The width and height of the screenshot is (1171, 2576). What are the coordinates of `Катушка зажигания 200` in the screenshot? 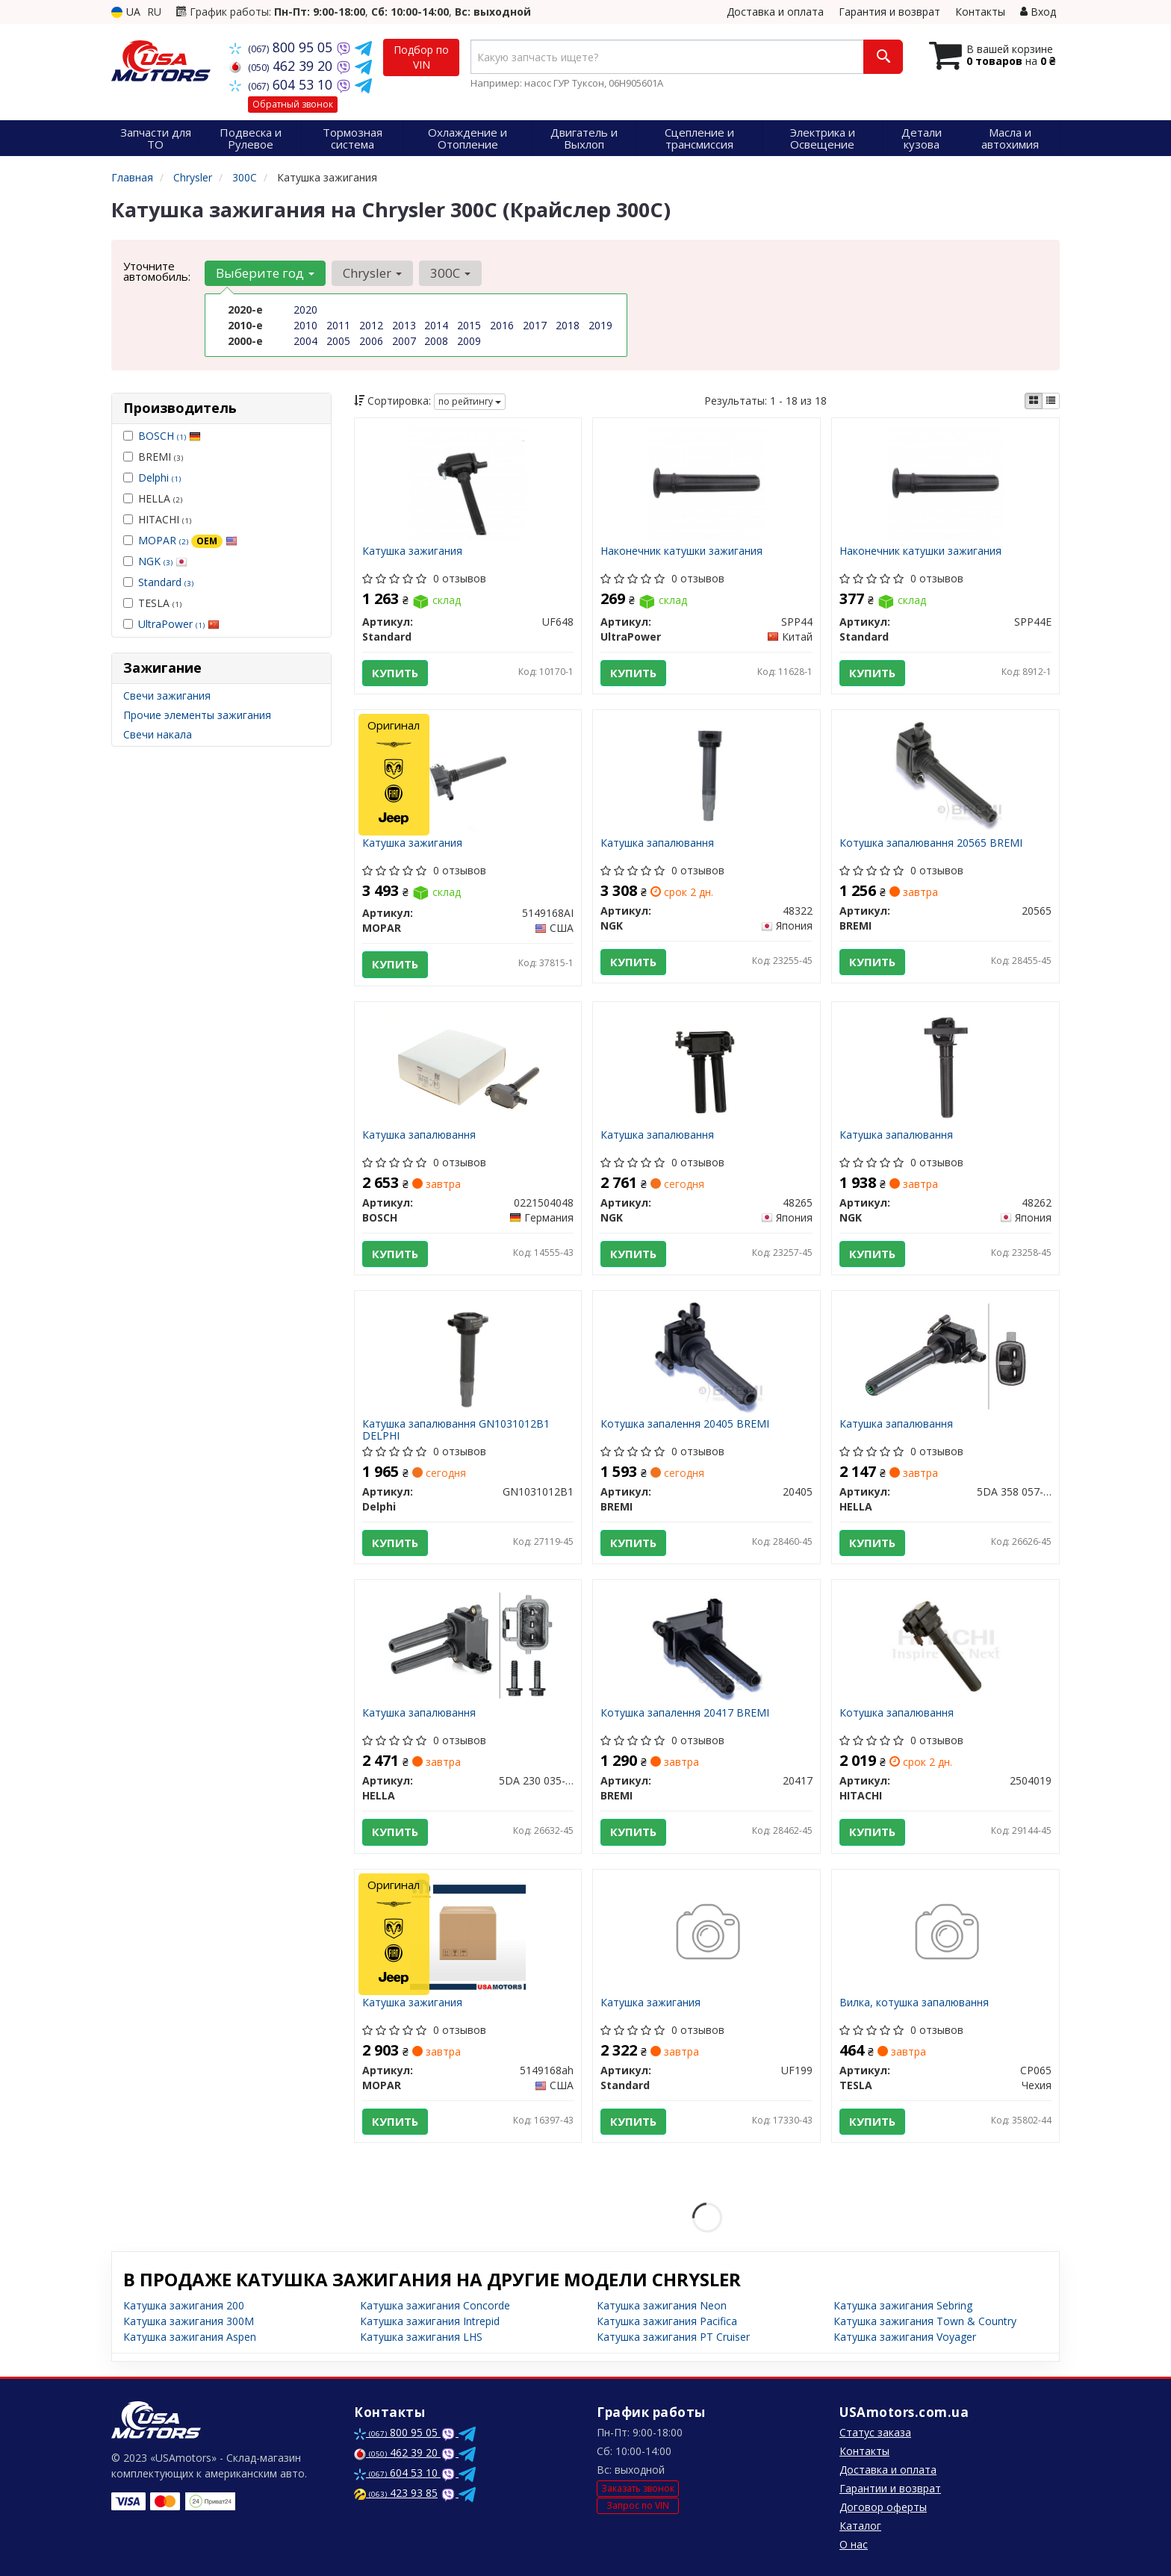 It's located at (183, 2305).